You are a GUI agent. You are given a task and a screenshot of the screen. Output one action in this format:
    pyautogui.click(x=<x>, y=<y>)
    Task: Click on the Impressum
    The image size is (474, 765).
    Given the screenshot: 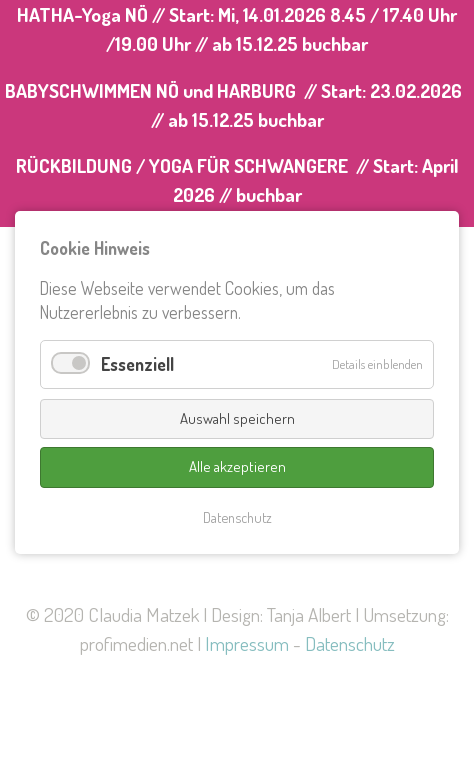 What is the action you would take?
    pyautogui.click(x=247, y=643)
    